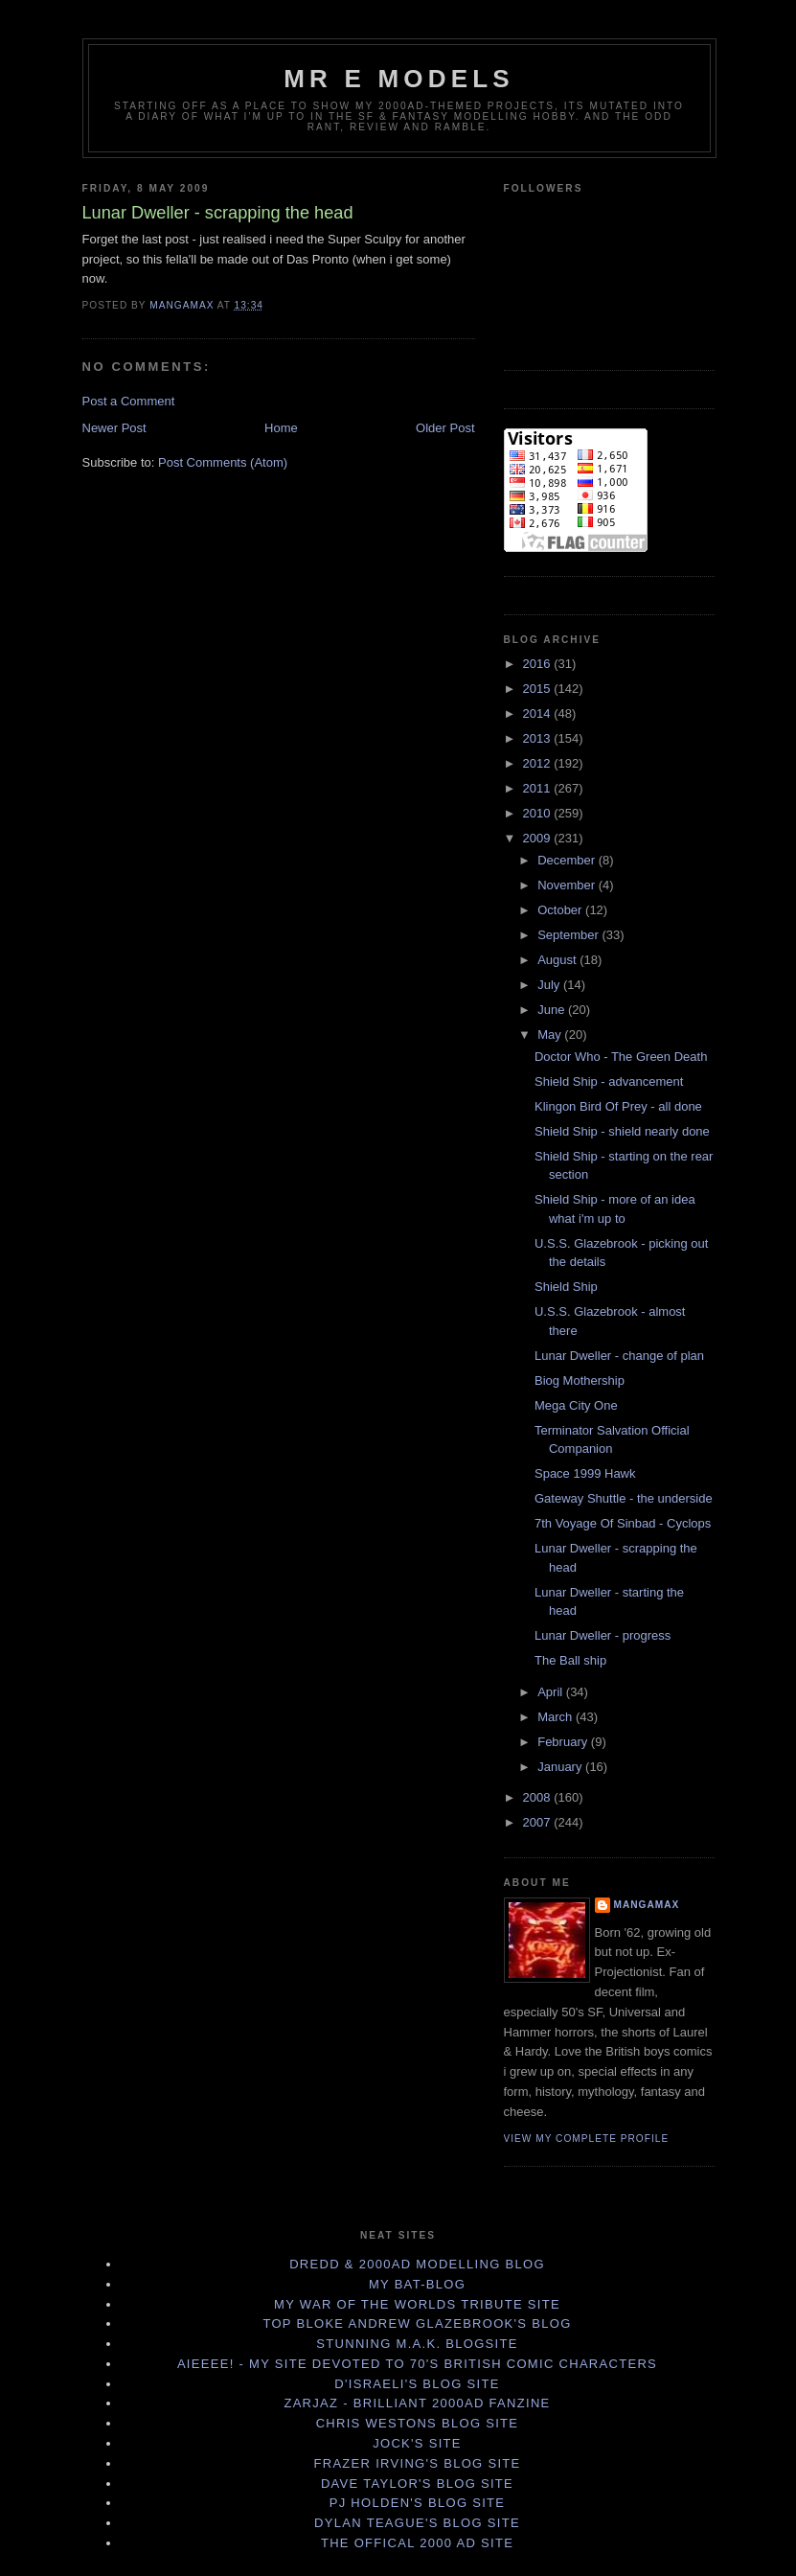  Describe the element at coordinates (576, 1405) in the screenshot. I see `Mega City One` at that location.